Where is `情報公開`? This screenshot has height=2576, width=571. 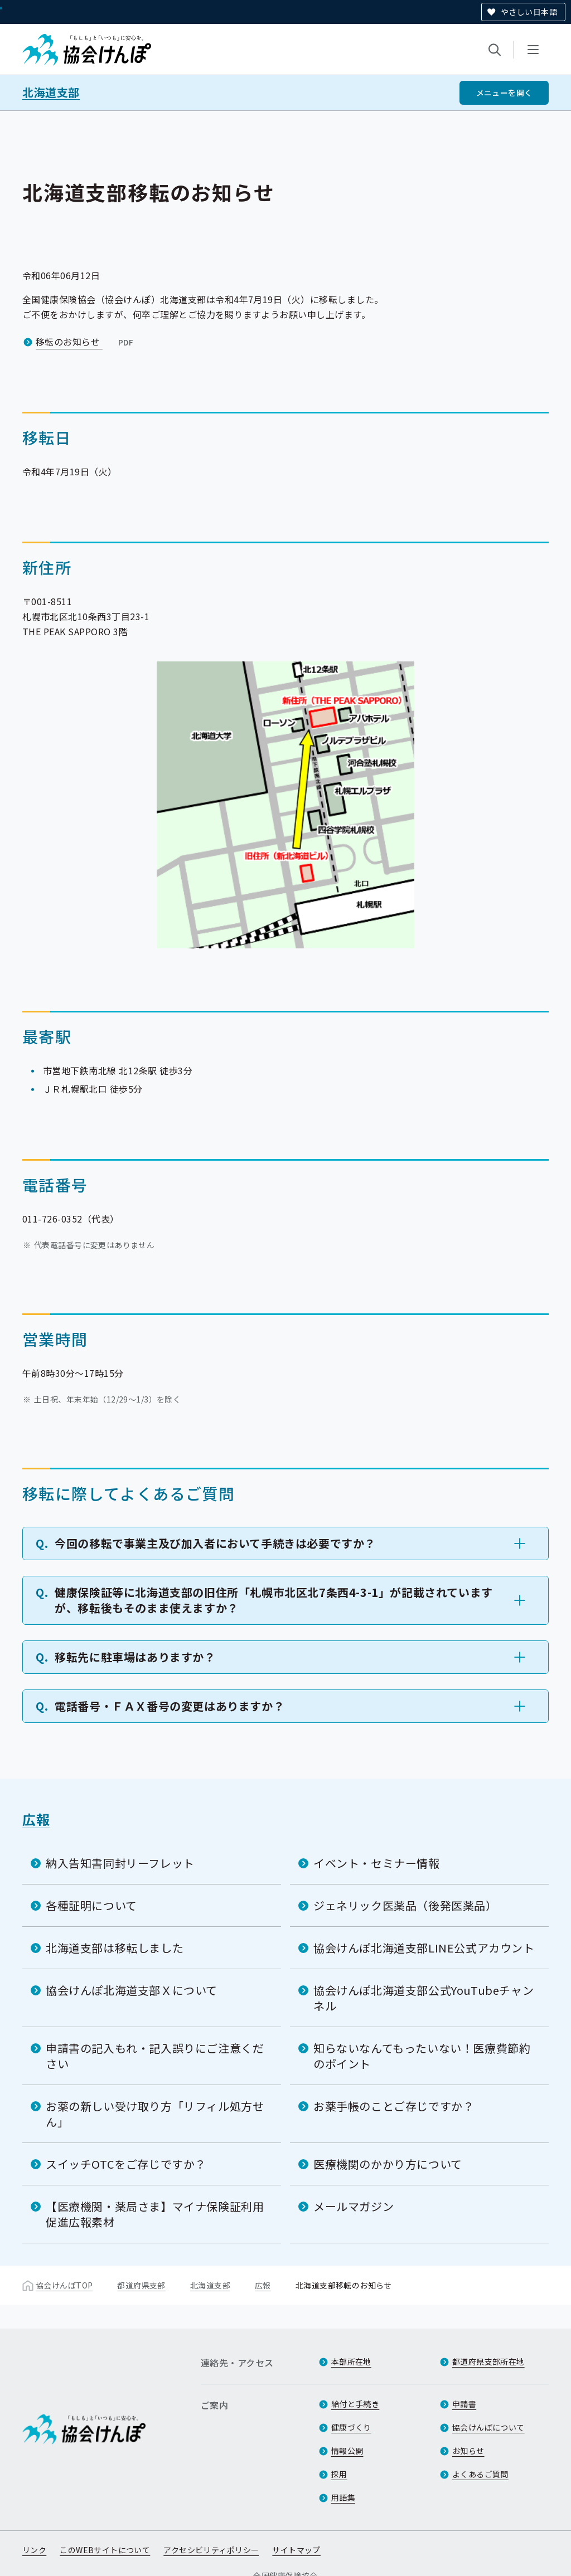 情報公開 is located at coordinates (347, 2450).